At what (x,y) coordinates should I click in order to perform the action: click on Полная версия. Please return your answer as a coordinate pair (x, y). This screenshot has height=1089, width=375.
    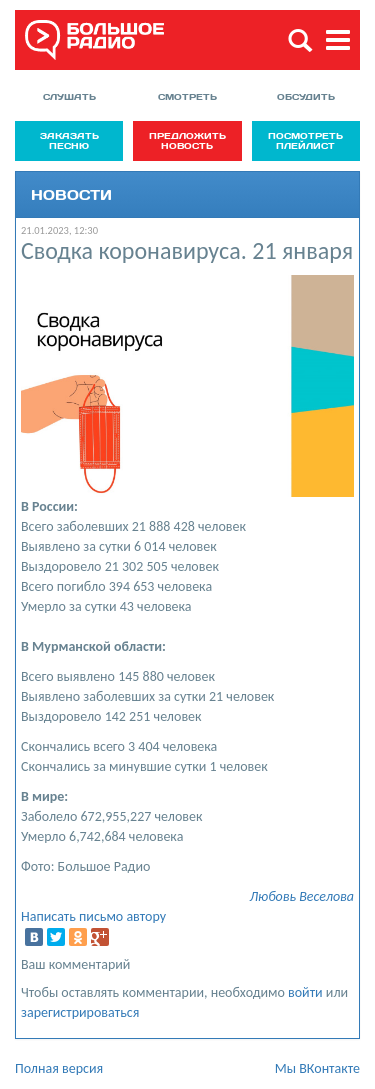
    Looking at the image, I should click on (59, 1068).